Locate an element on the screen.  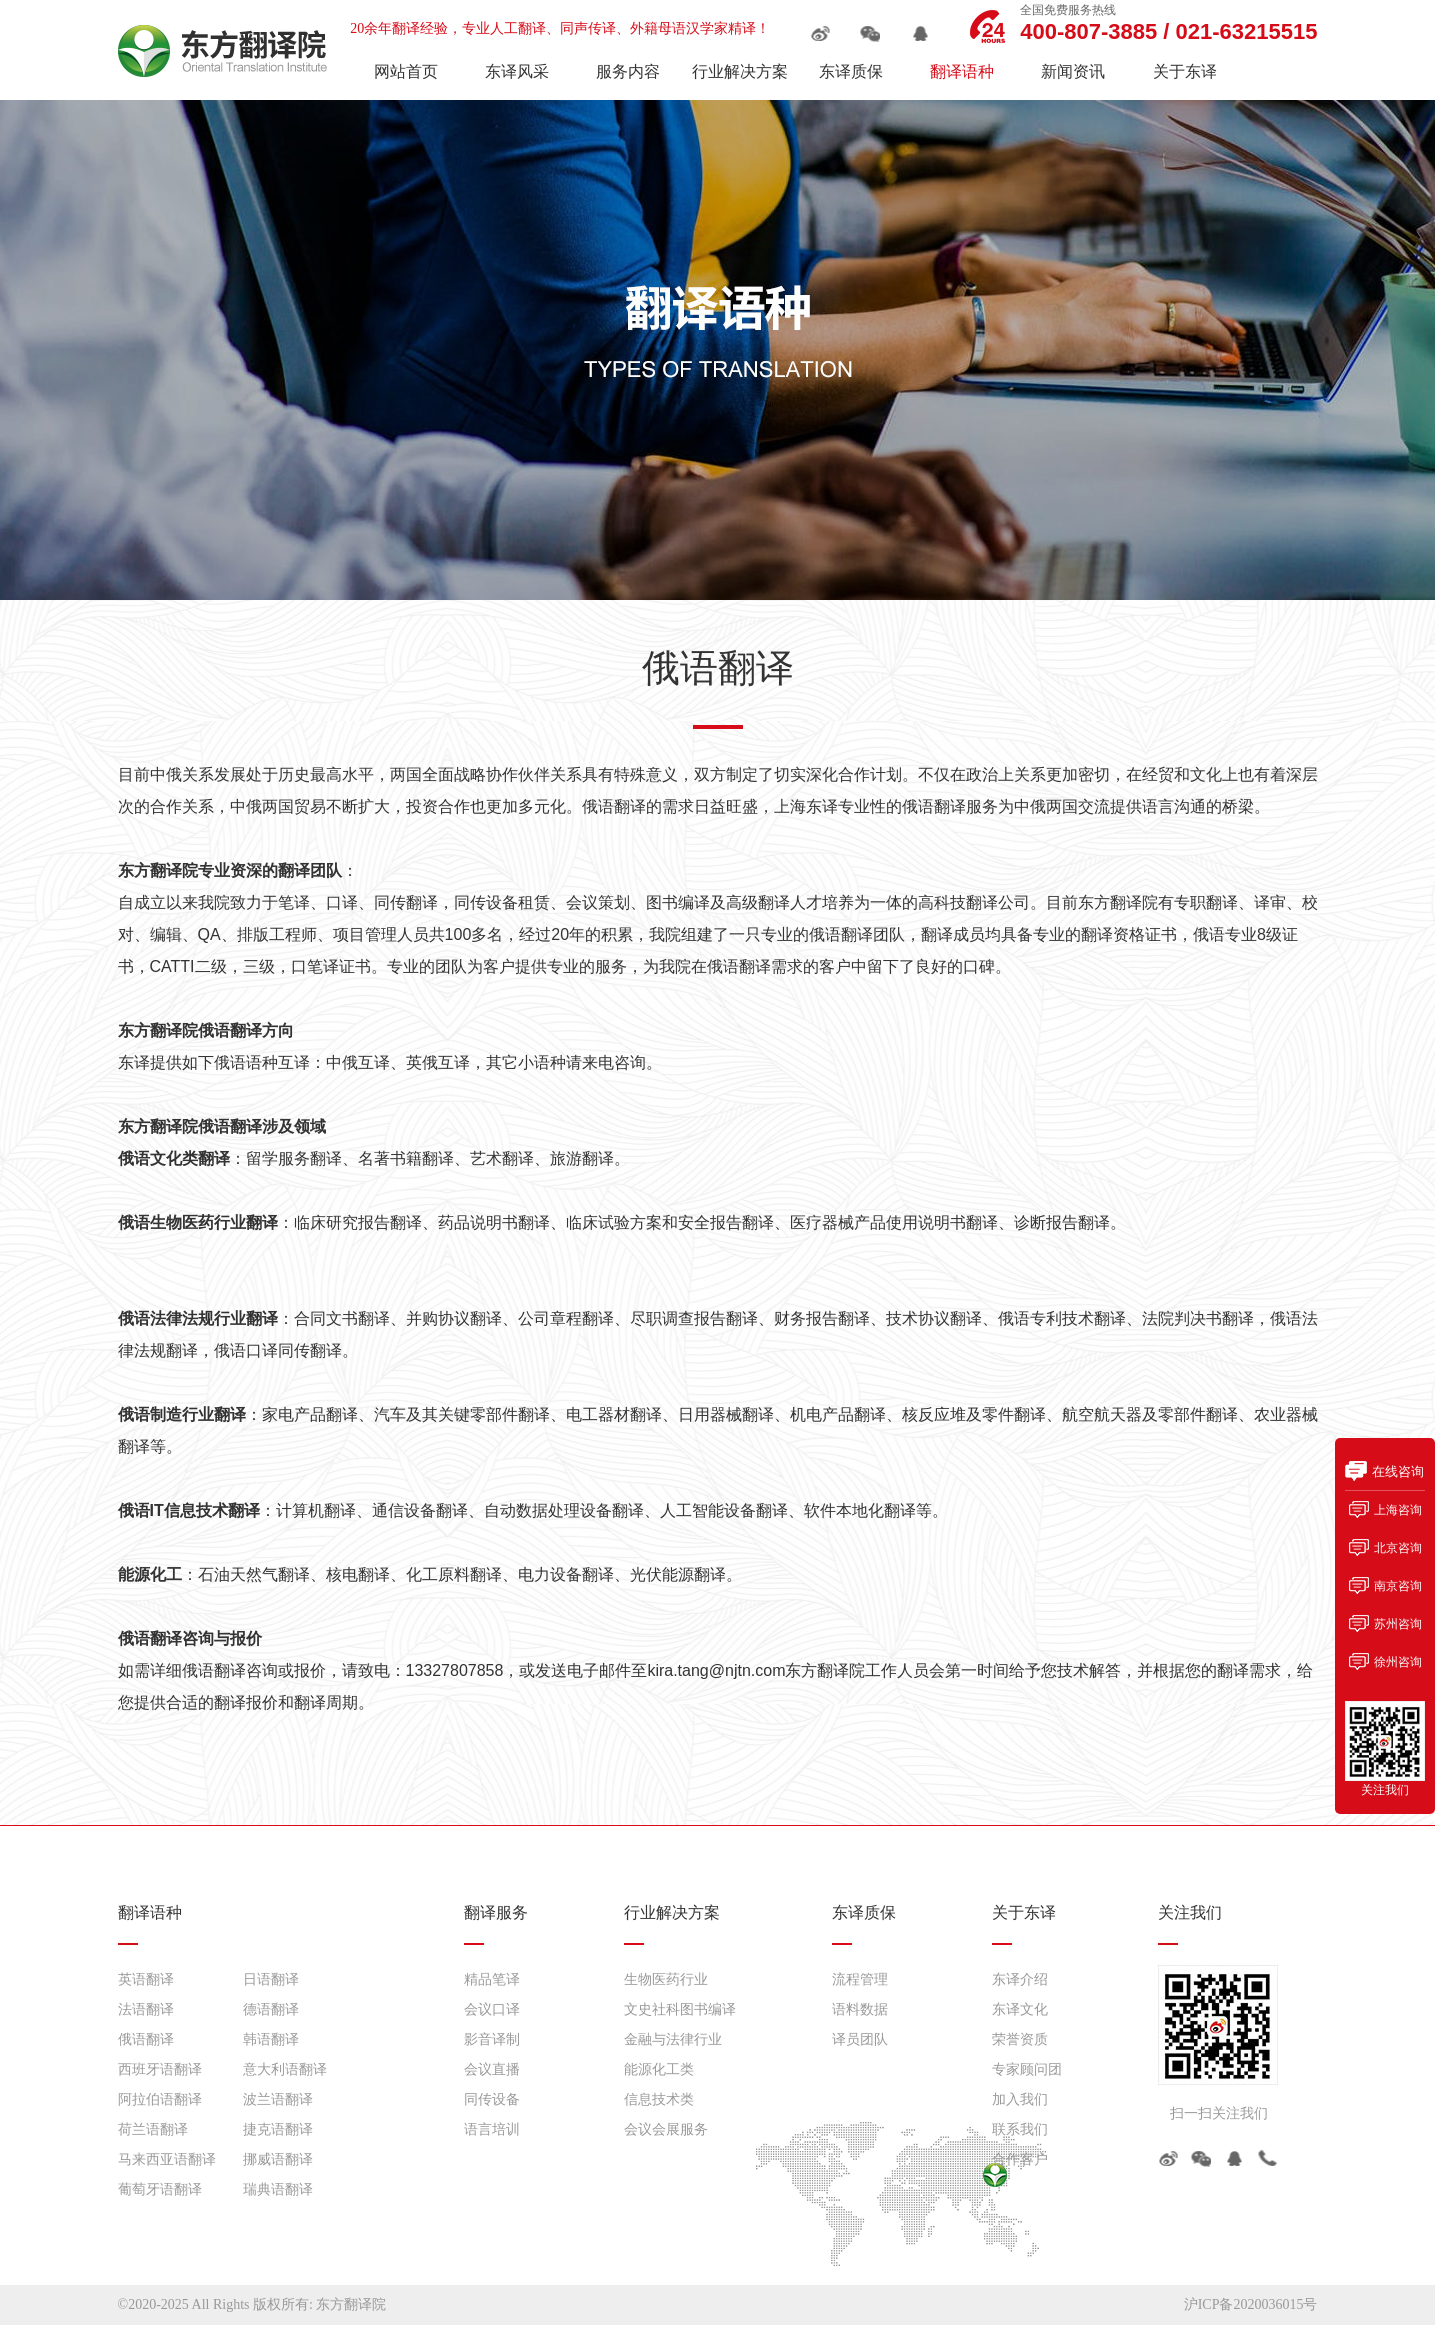
俄语翻译 is located at coordinates (146, 2039).